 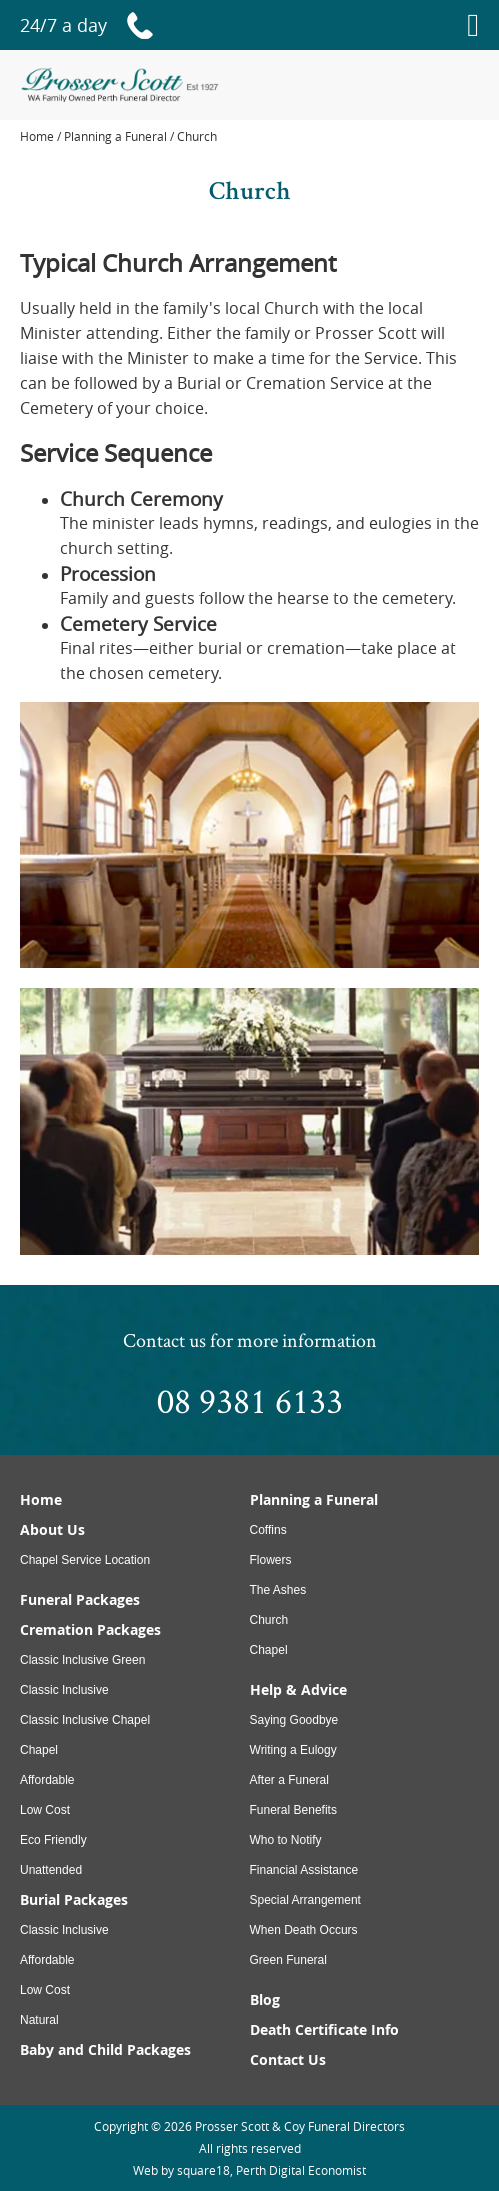 I want to click on Planning a Funeral, so click(x=314, y=1499).